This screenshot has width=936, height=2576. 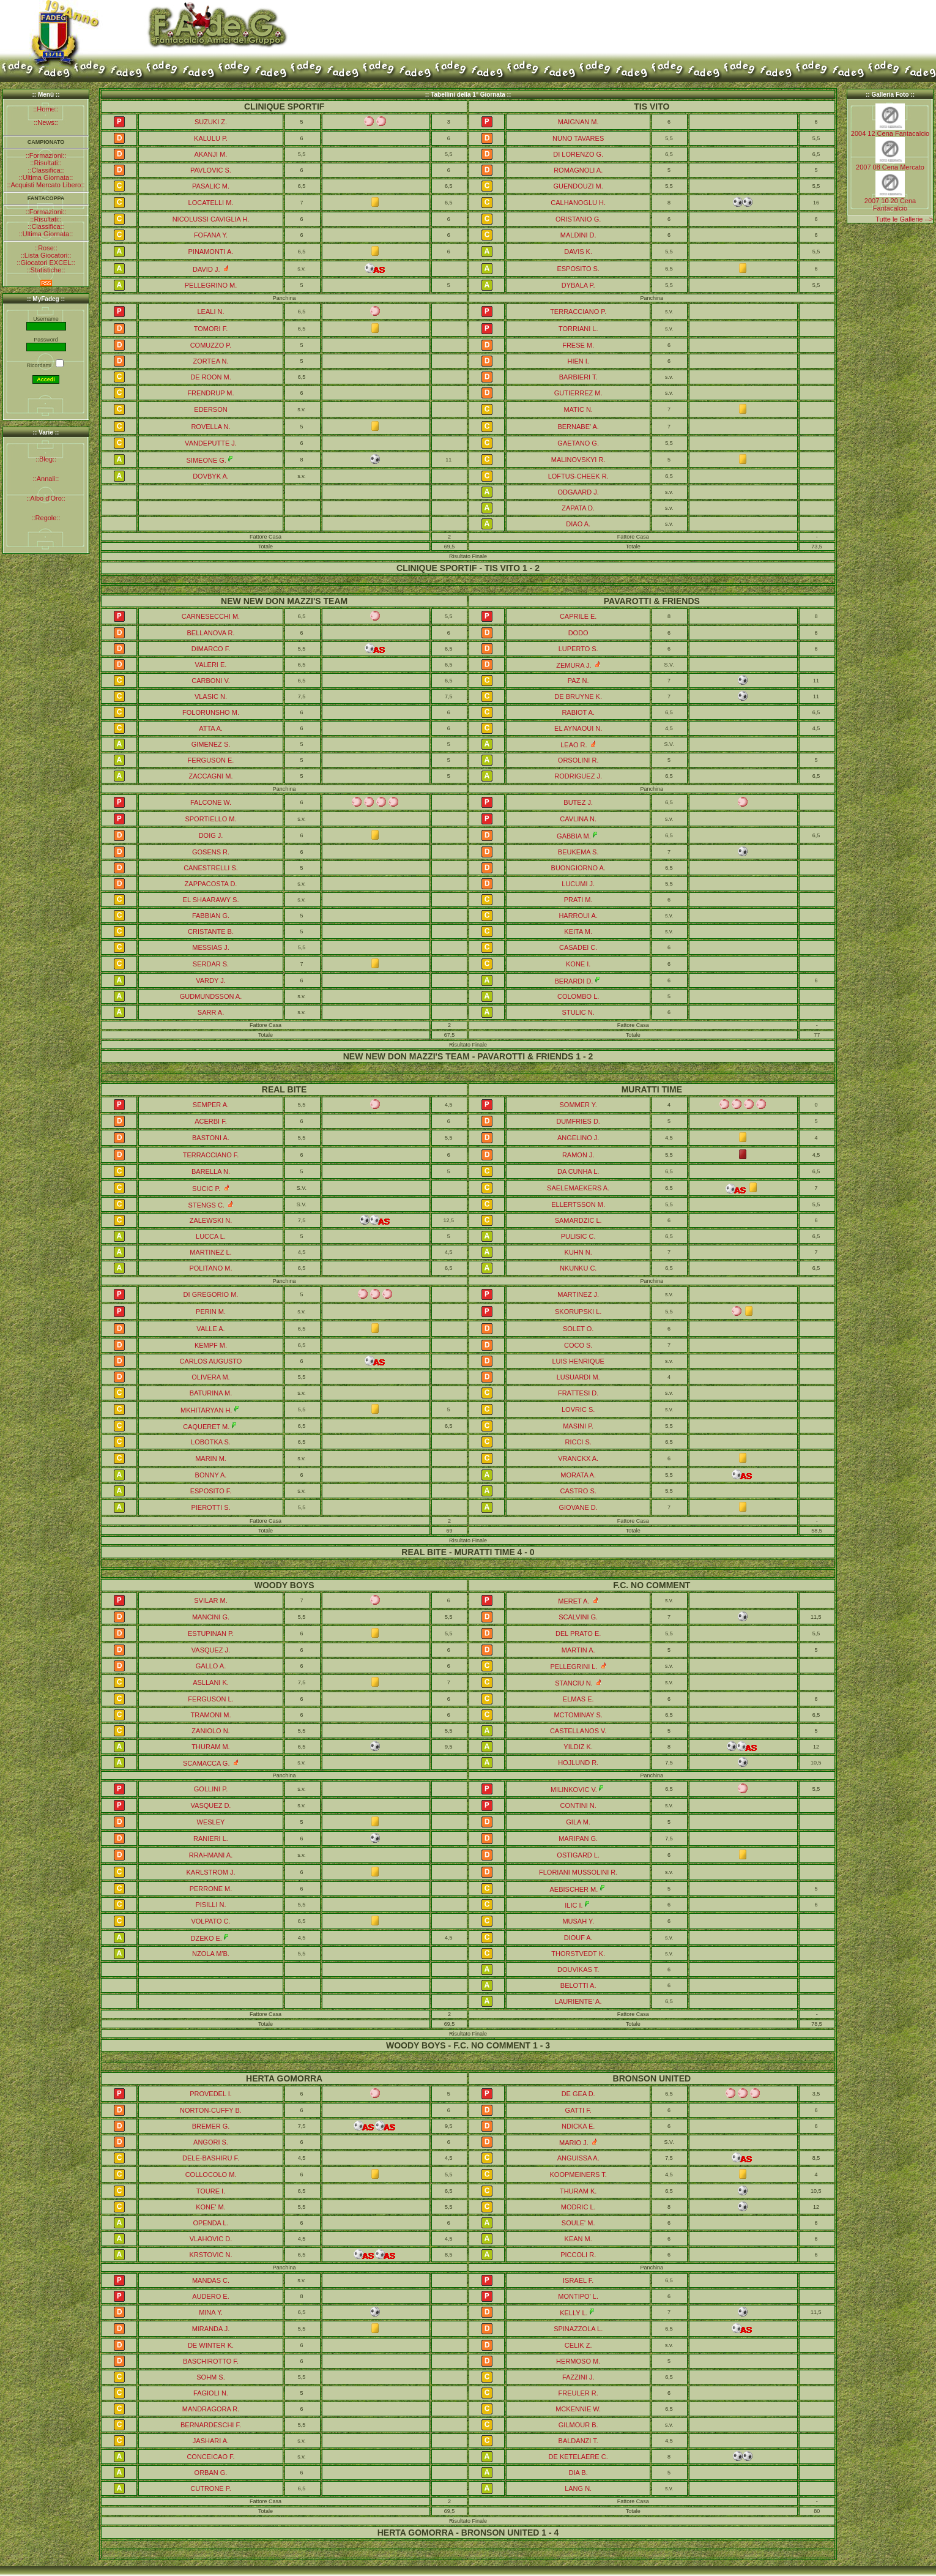 I want to click on SAELEMAEKERS A., so click(x=578, y=1188).